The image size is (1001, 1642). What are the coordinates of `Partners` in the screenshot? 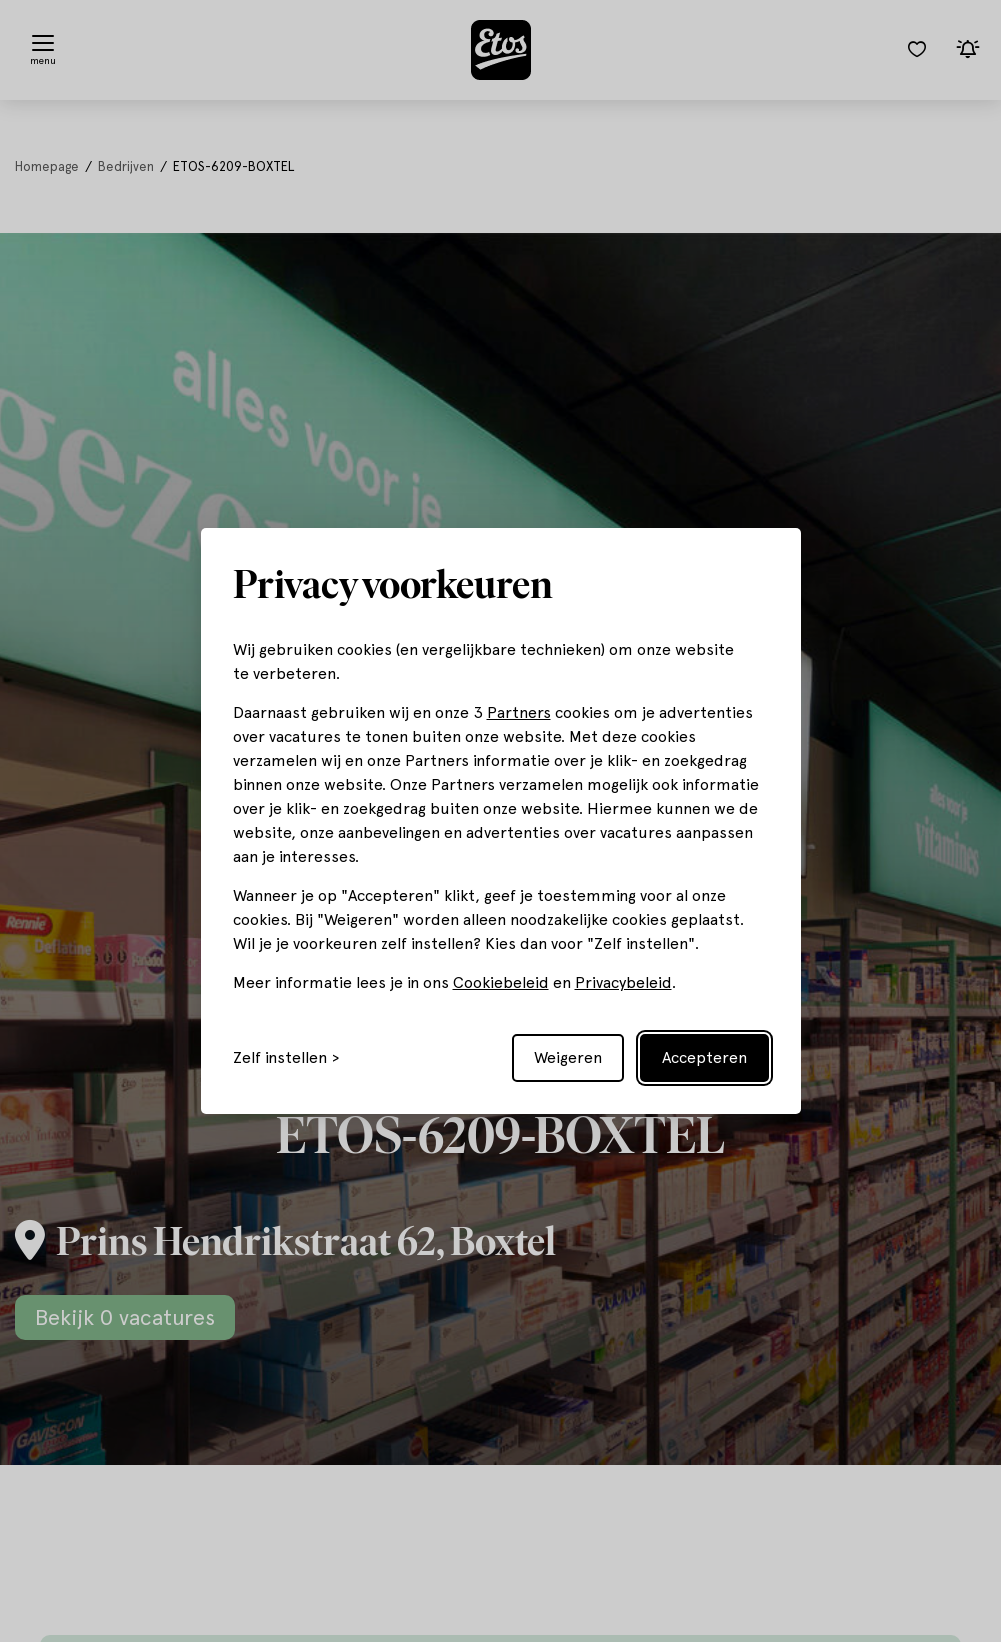 It's located at (519, 712).